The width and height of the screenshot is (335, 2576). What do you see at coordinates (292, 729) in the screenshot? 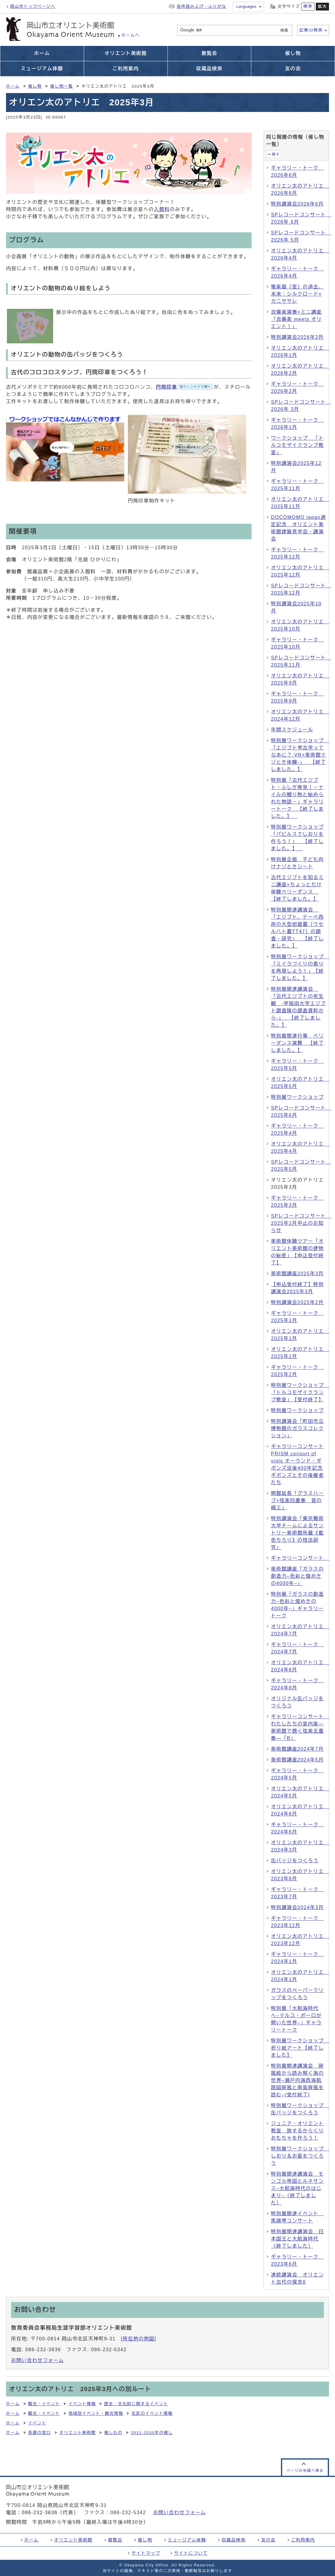
I see `年間スケジュール` at bounding box center [292, 729].